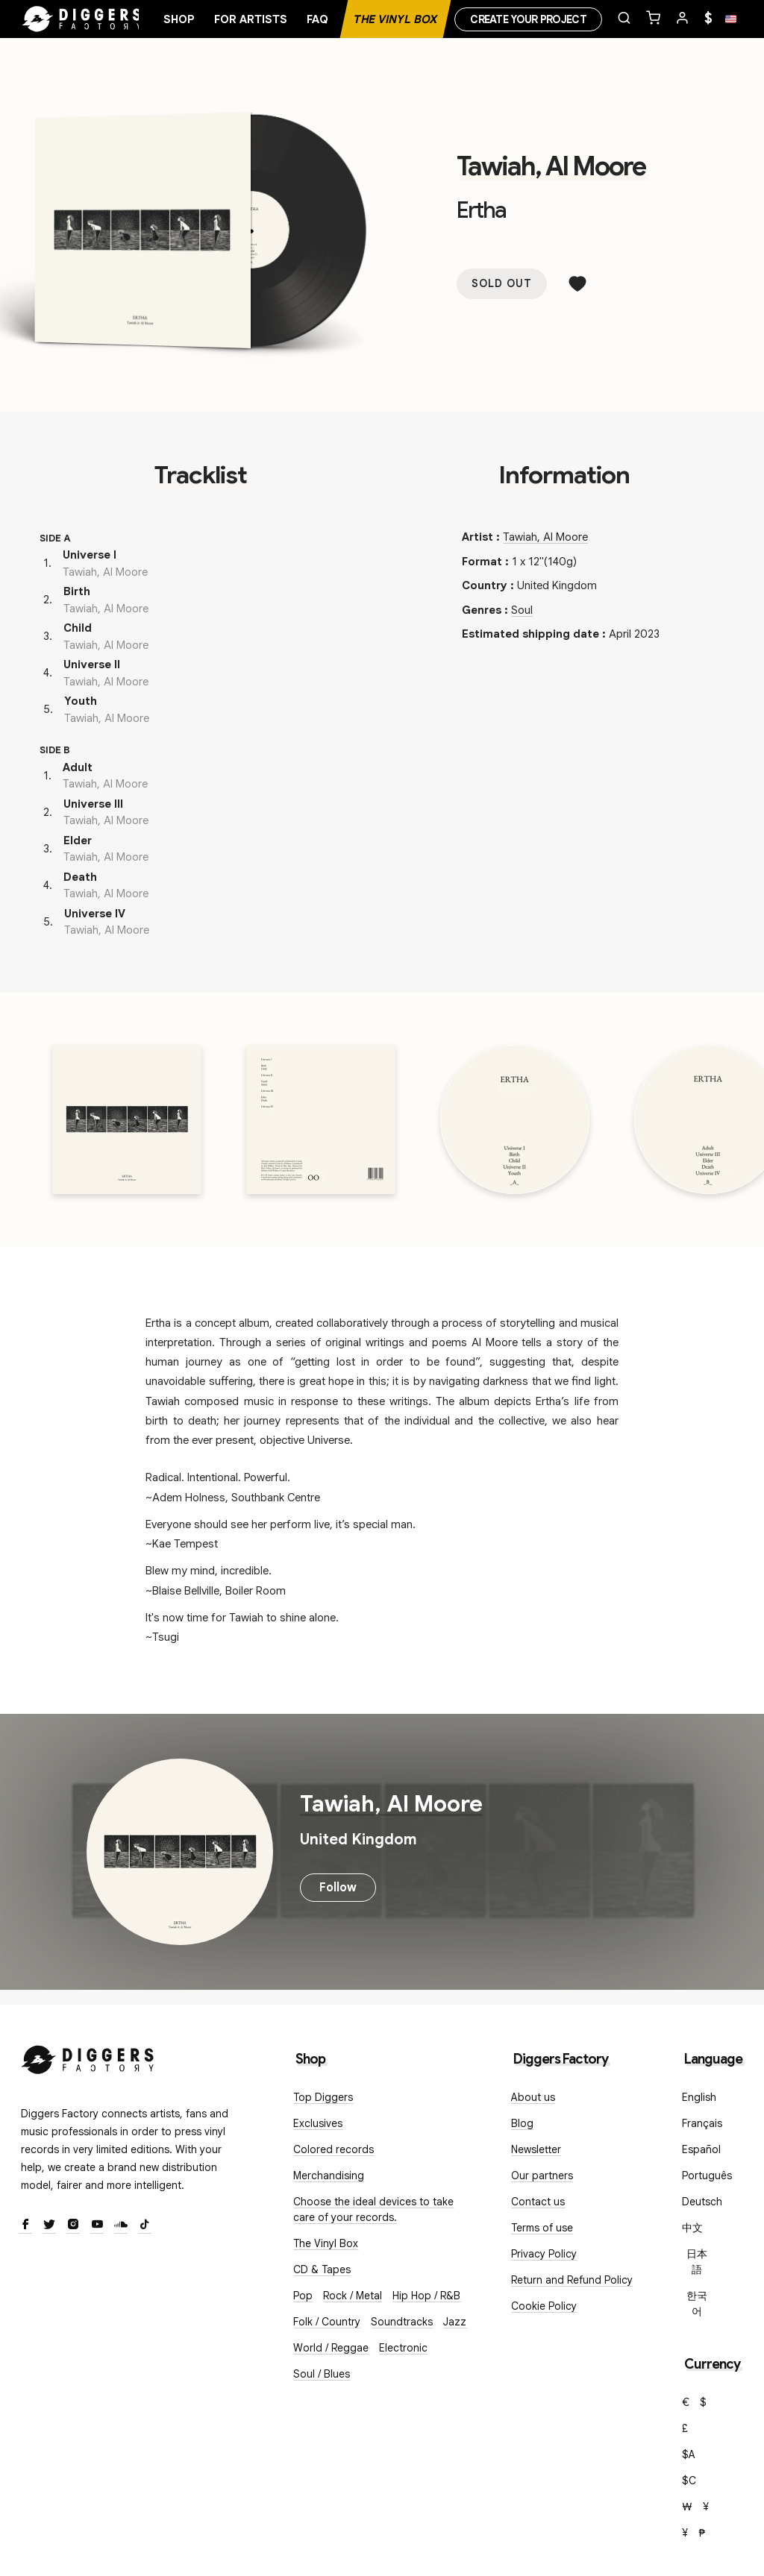 This screenshot has width=764, height=2576. What do you see at coordinates (321, 2374) in the screenshot?
I see `Soul / Blues` at bounding box center [321, 2374].